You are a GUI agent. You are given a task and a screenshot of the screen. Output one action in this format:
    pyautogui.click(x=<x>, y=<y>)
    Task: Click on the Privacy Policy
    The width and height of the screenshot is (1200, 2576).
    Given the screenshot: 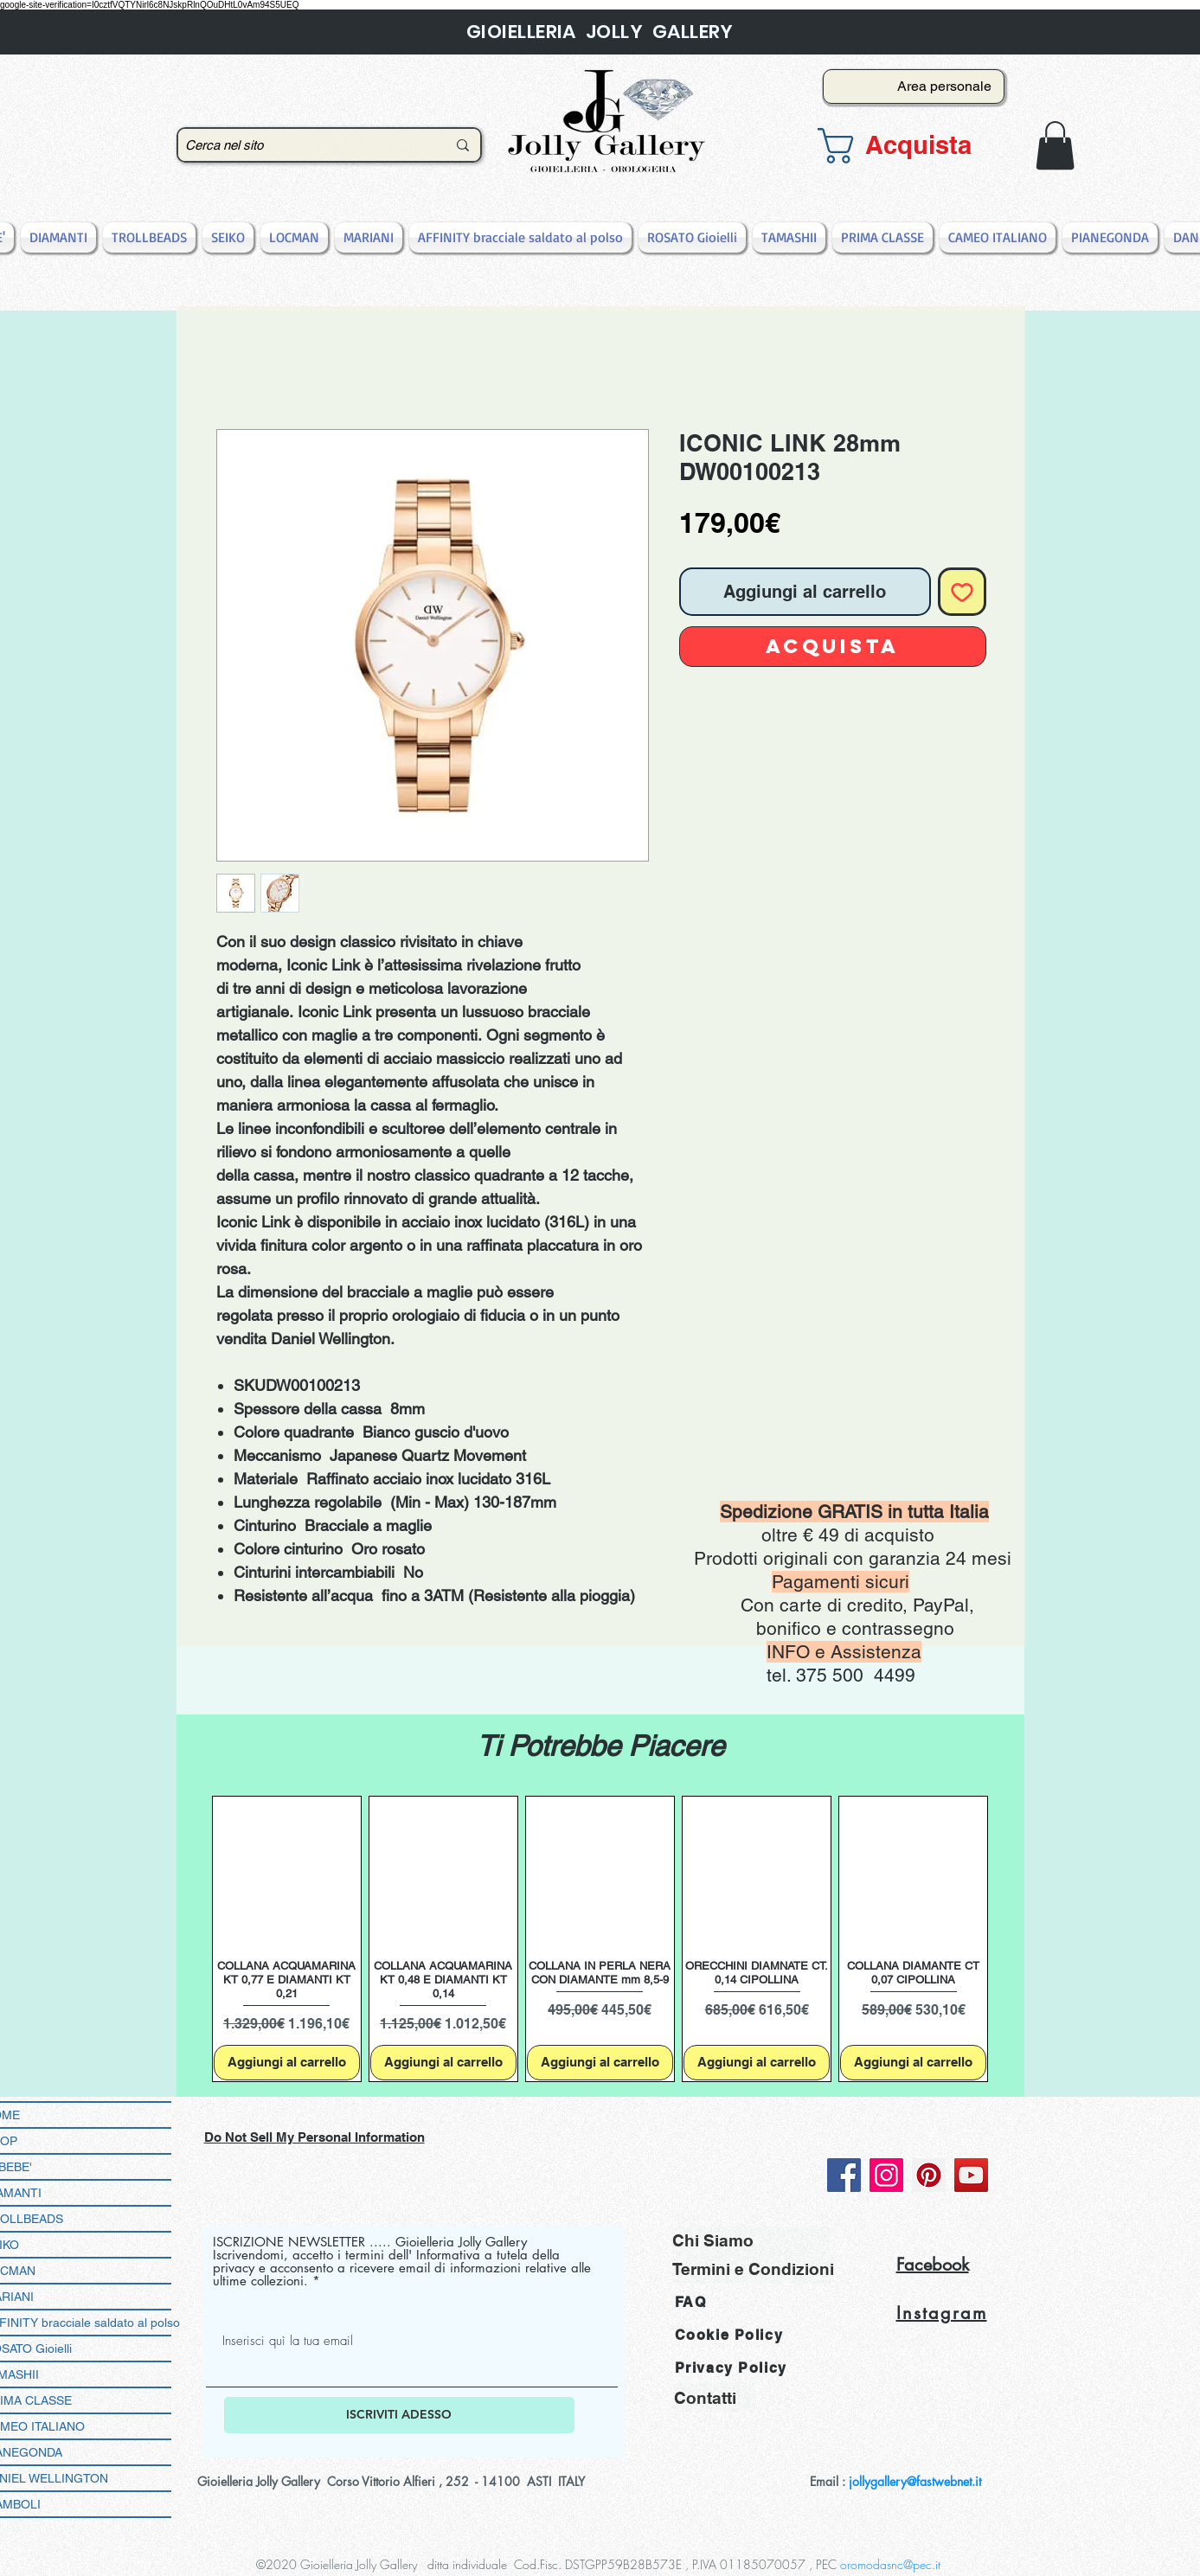 What is the action you would take?
    pyautogui.click(x=731, y=2368)
    